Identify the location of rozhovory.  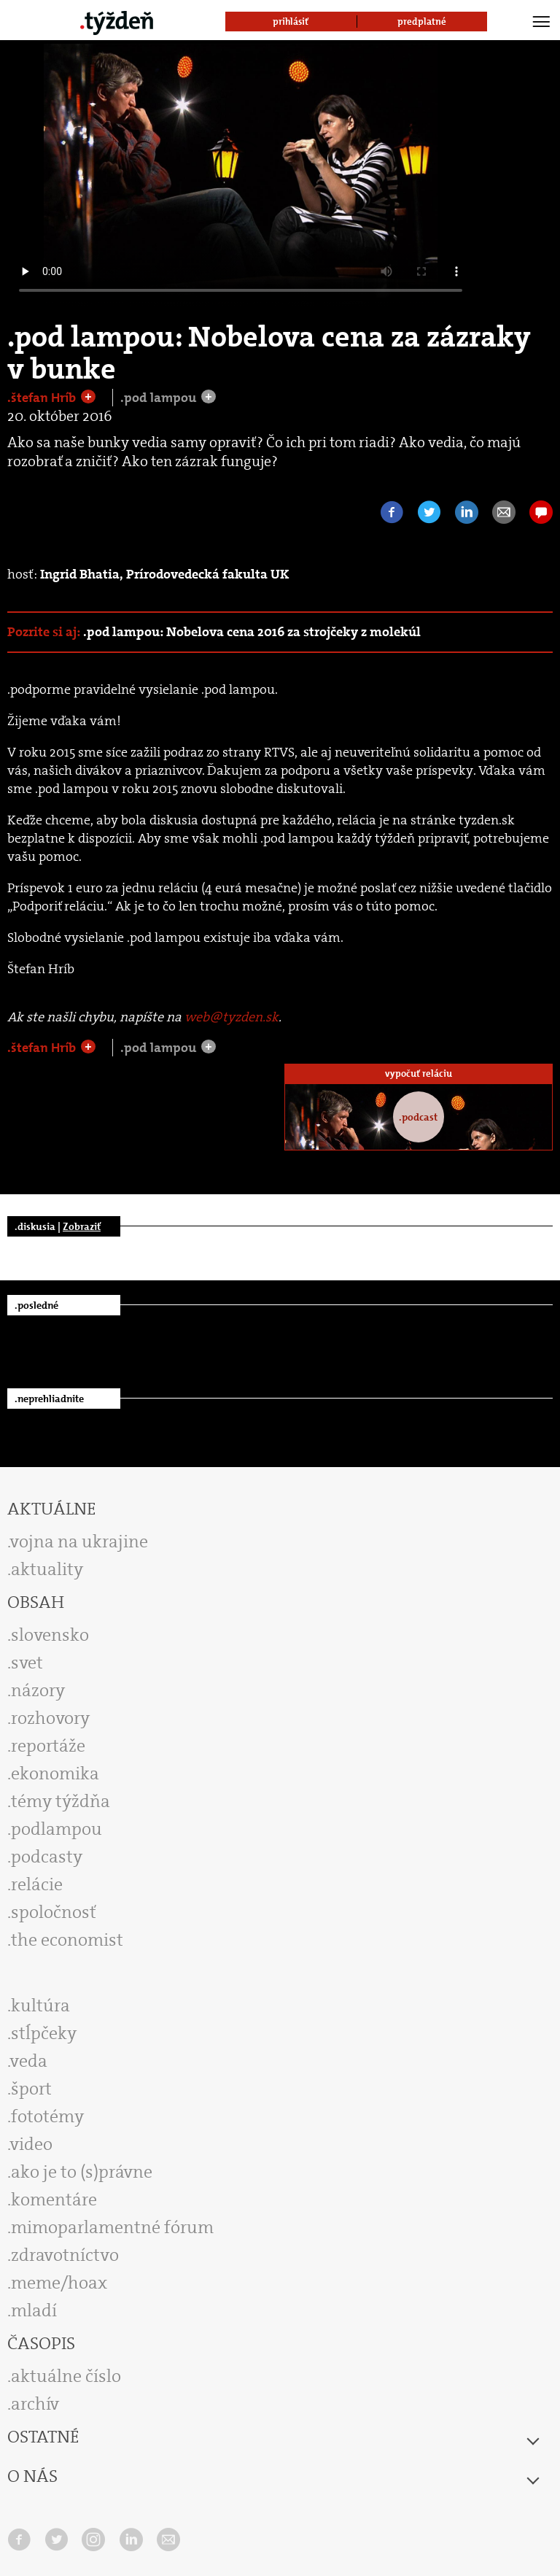
(50, 1718).